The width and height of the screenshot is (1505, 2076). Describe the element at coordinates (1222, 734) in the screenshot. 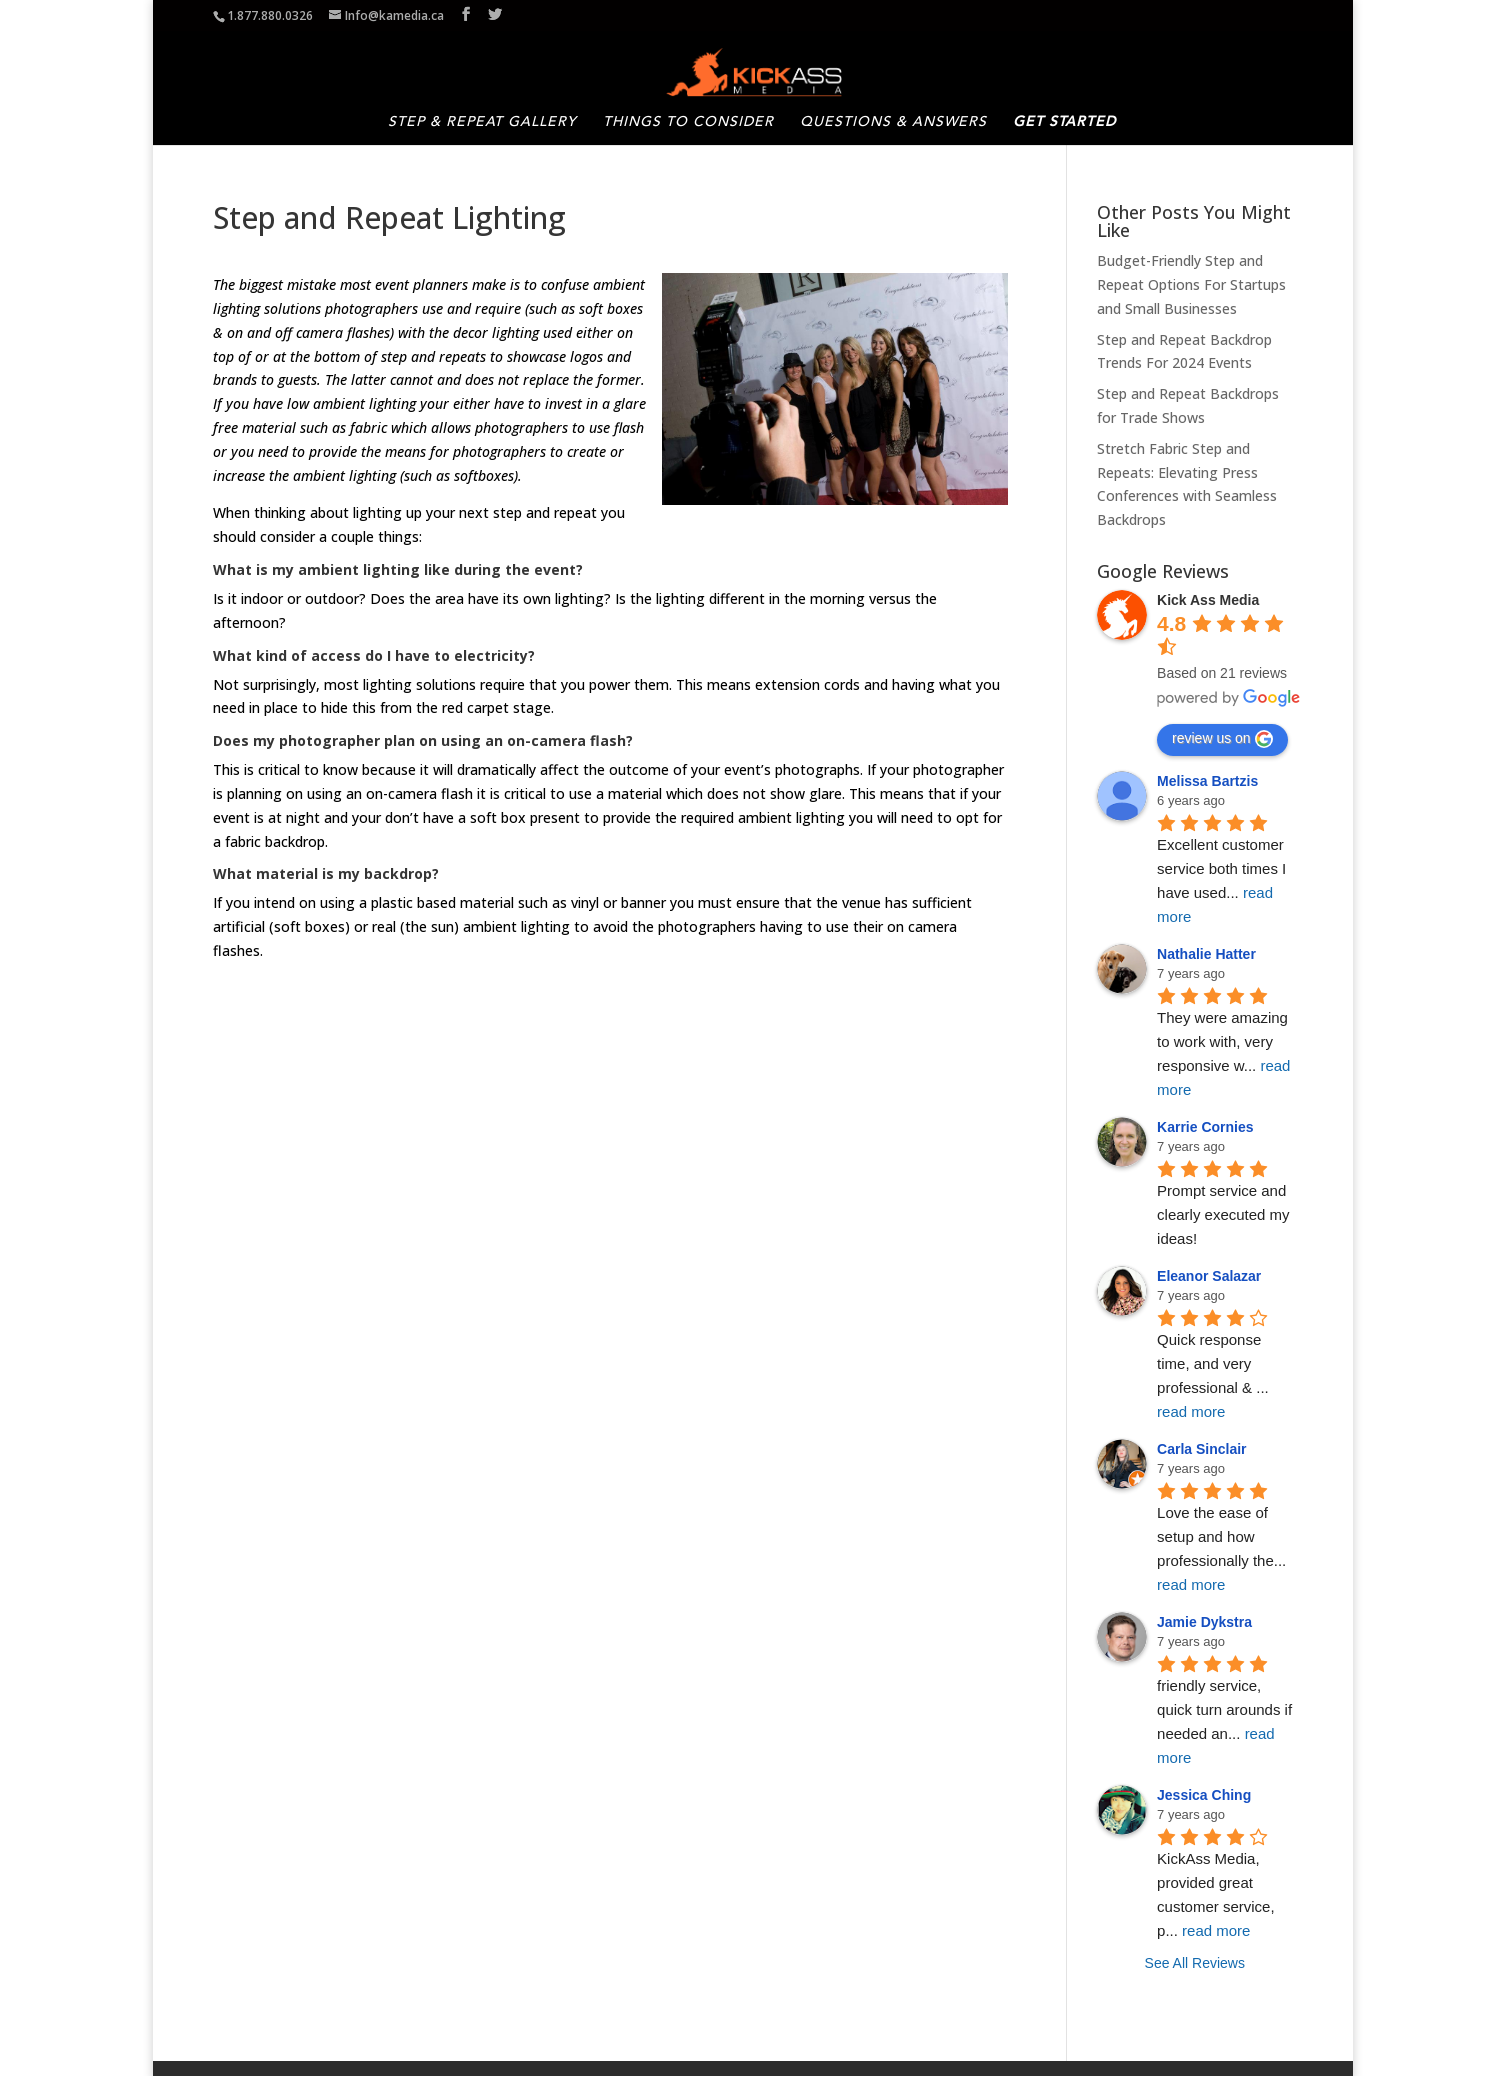

I see `review us on [Write a review]` at that location.